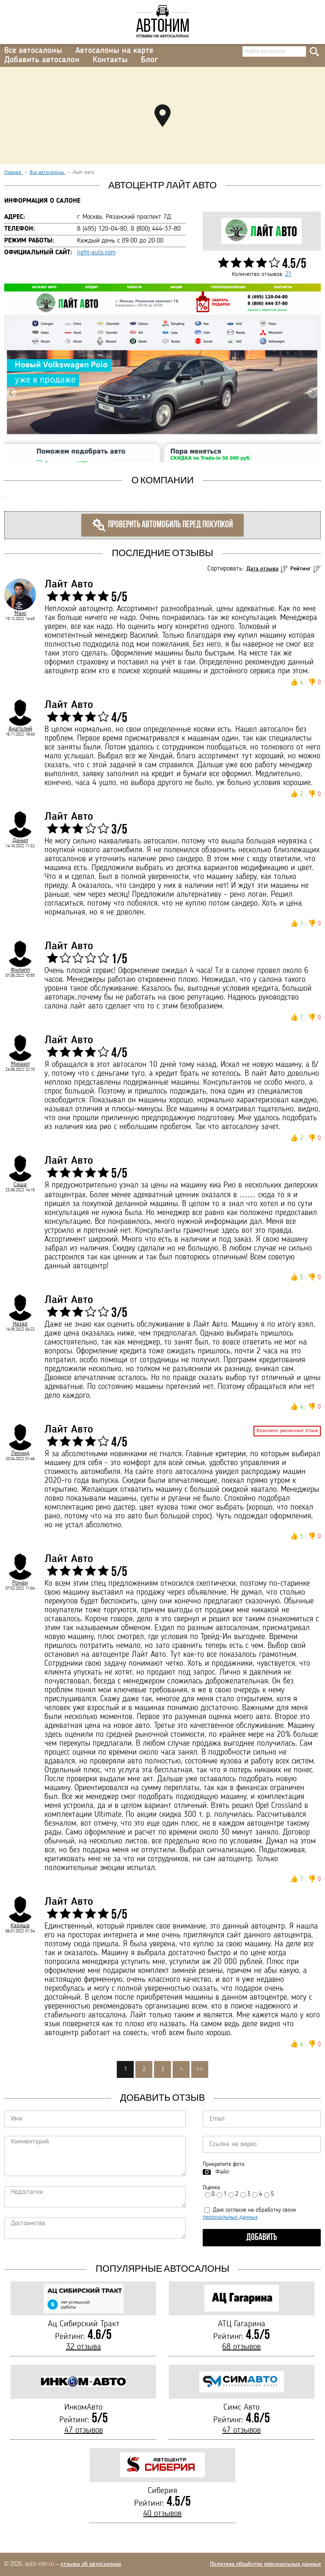 This screenshot has height=2576, width=325. I want to click on Данил, so click(20, 840).